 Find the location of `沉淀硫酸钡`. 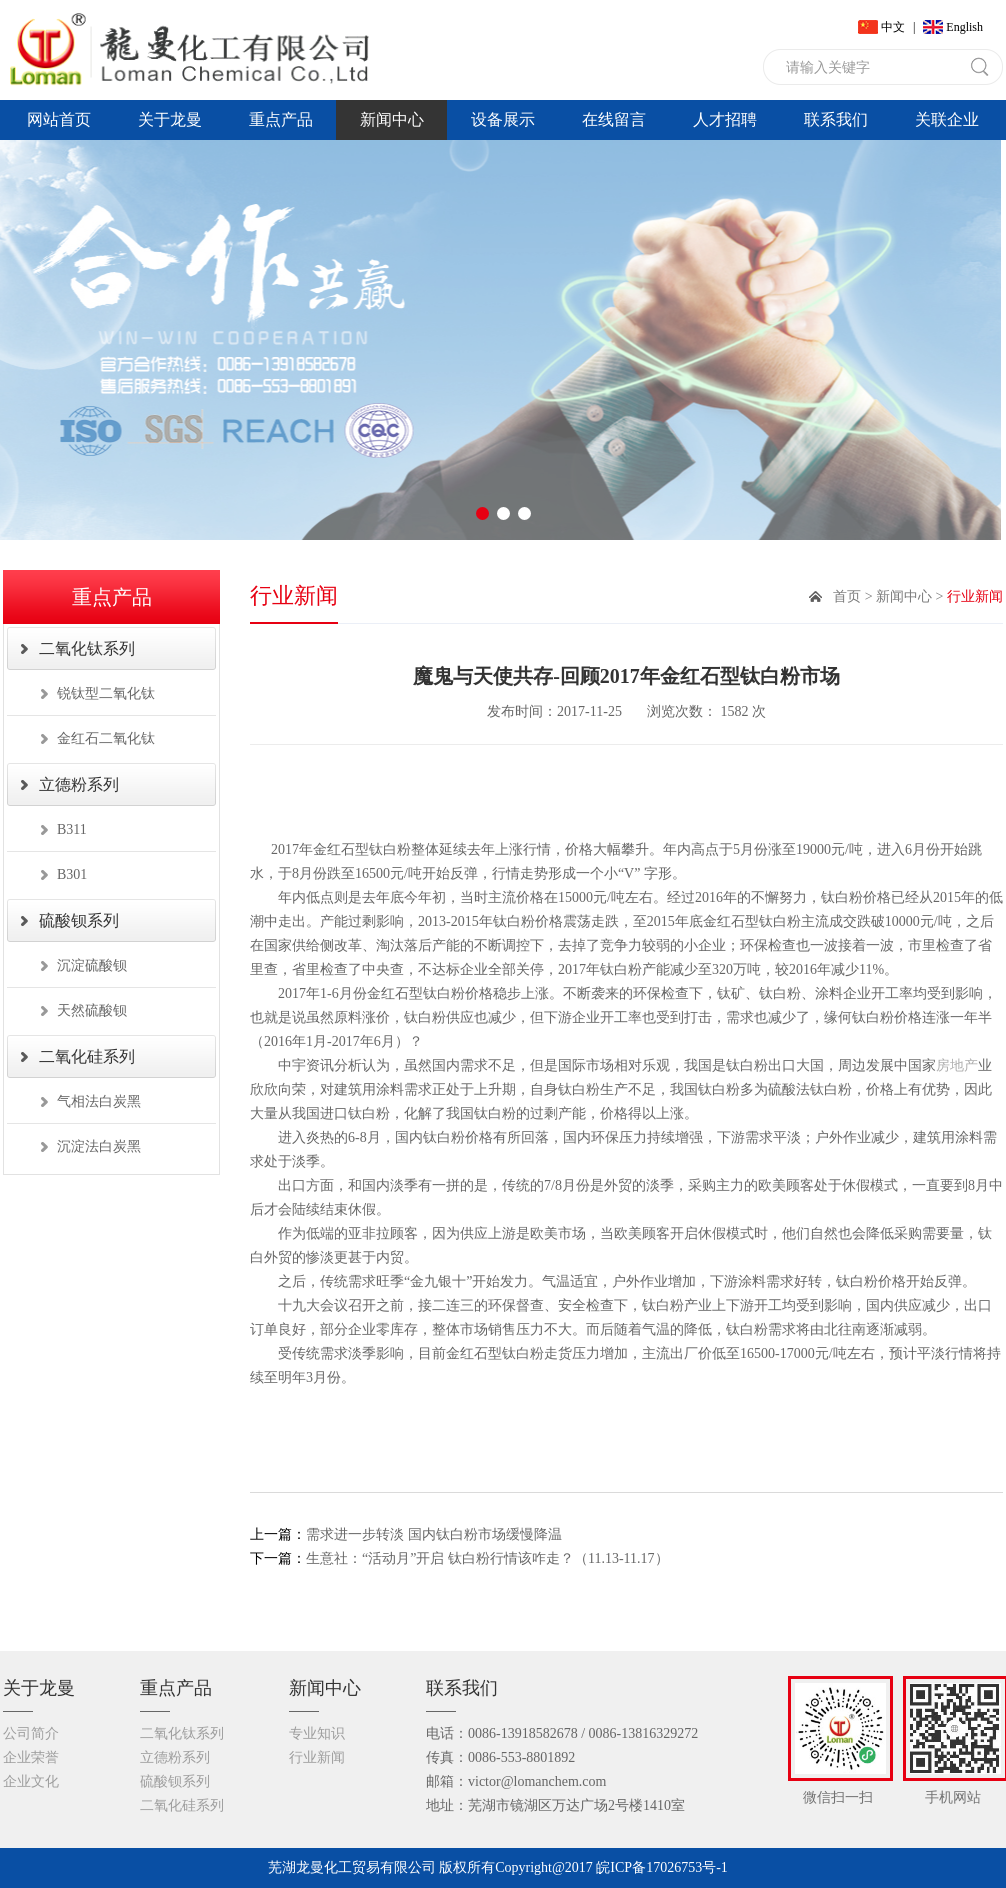

沉淀硫酸钡 is located at coordinates (92, 965).